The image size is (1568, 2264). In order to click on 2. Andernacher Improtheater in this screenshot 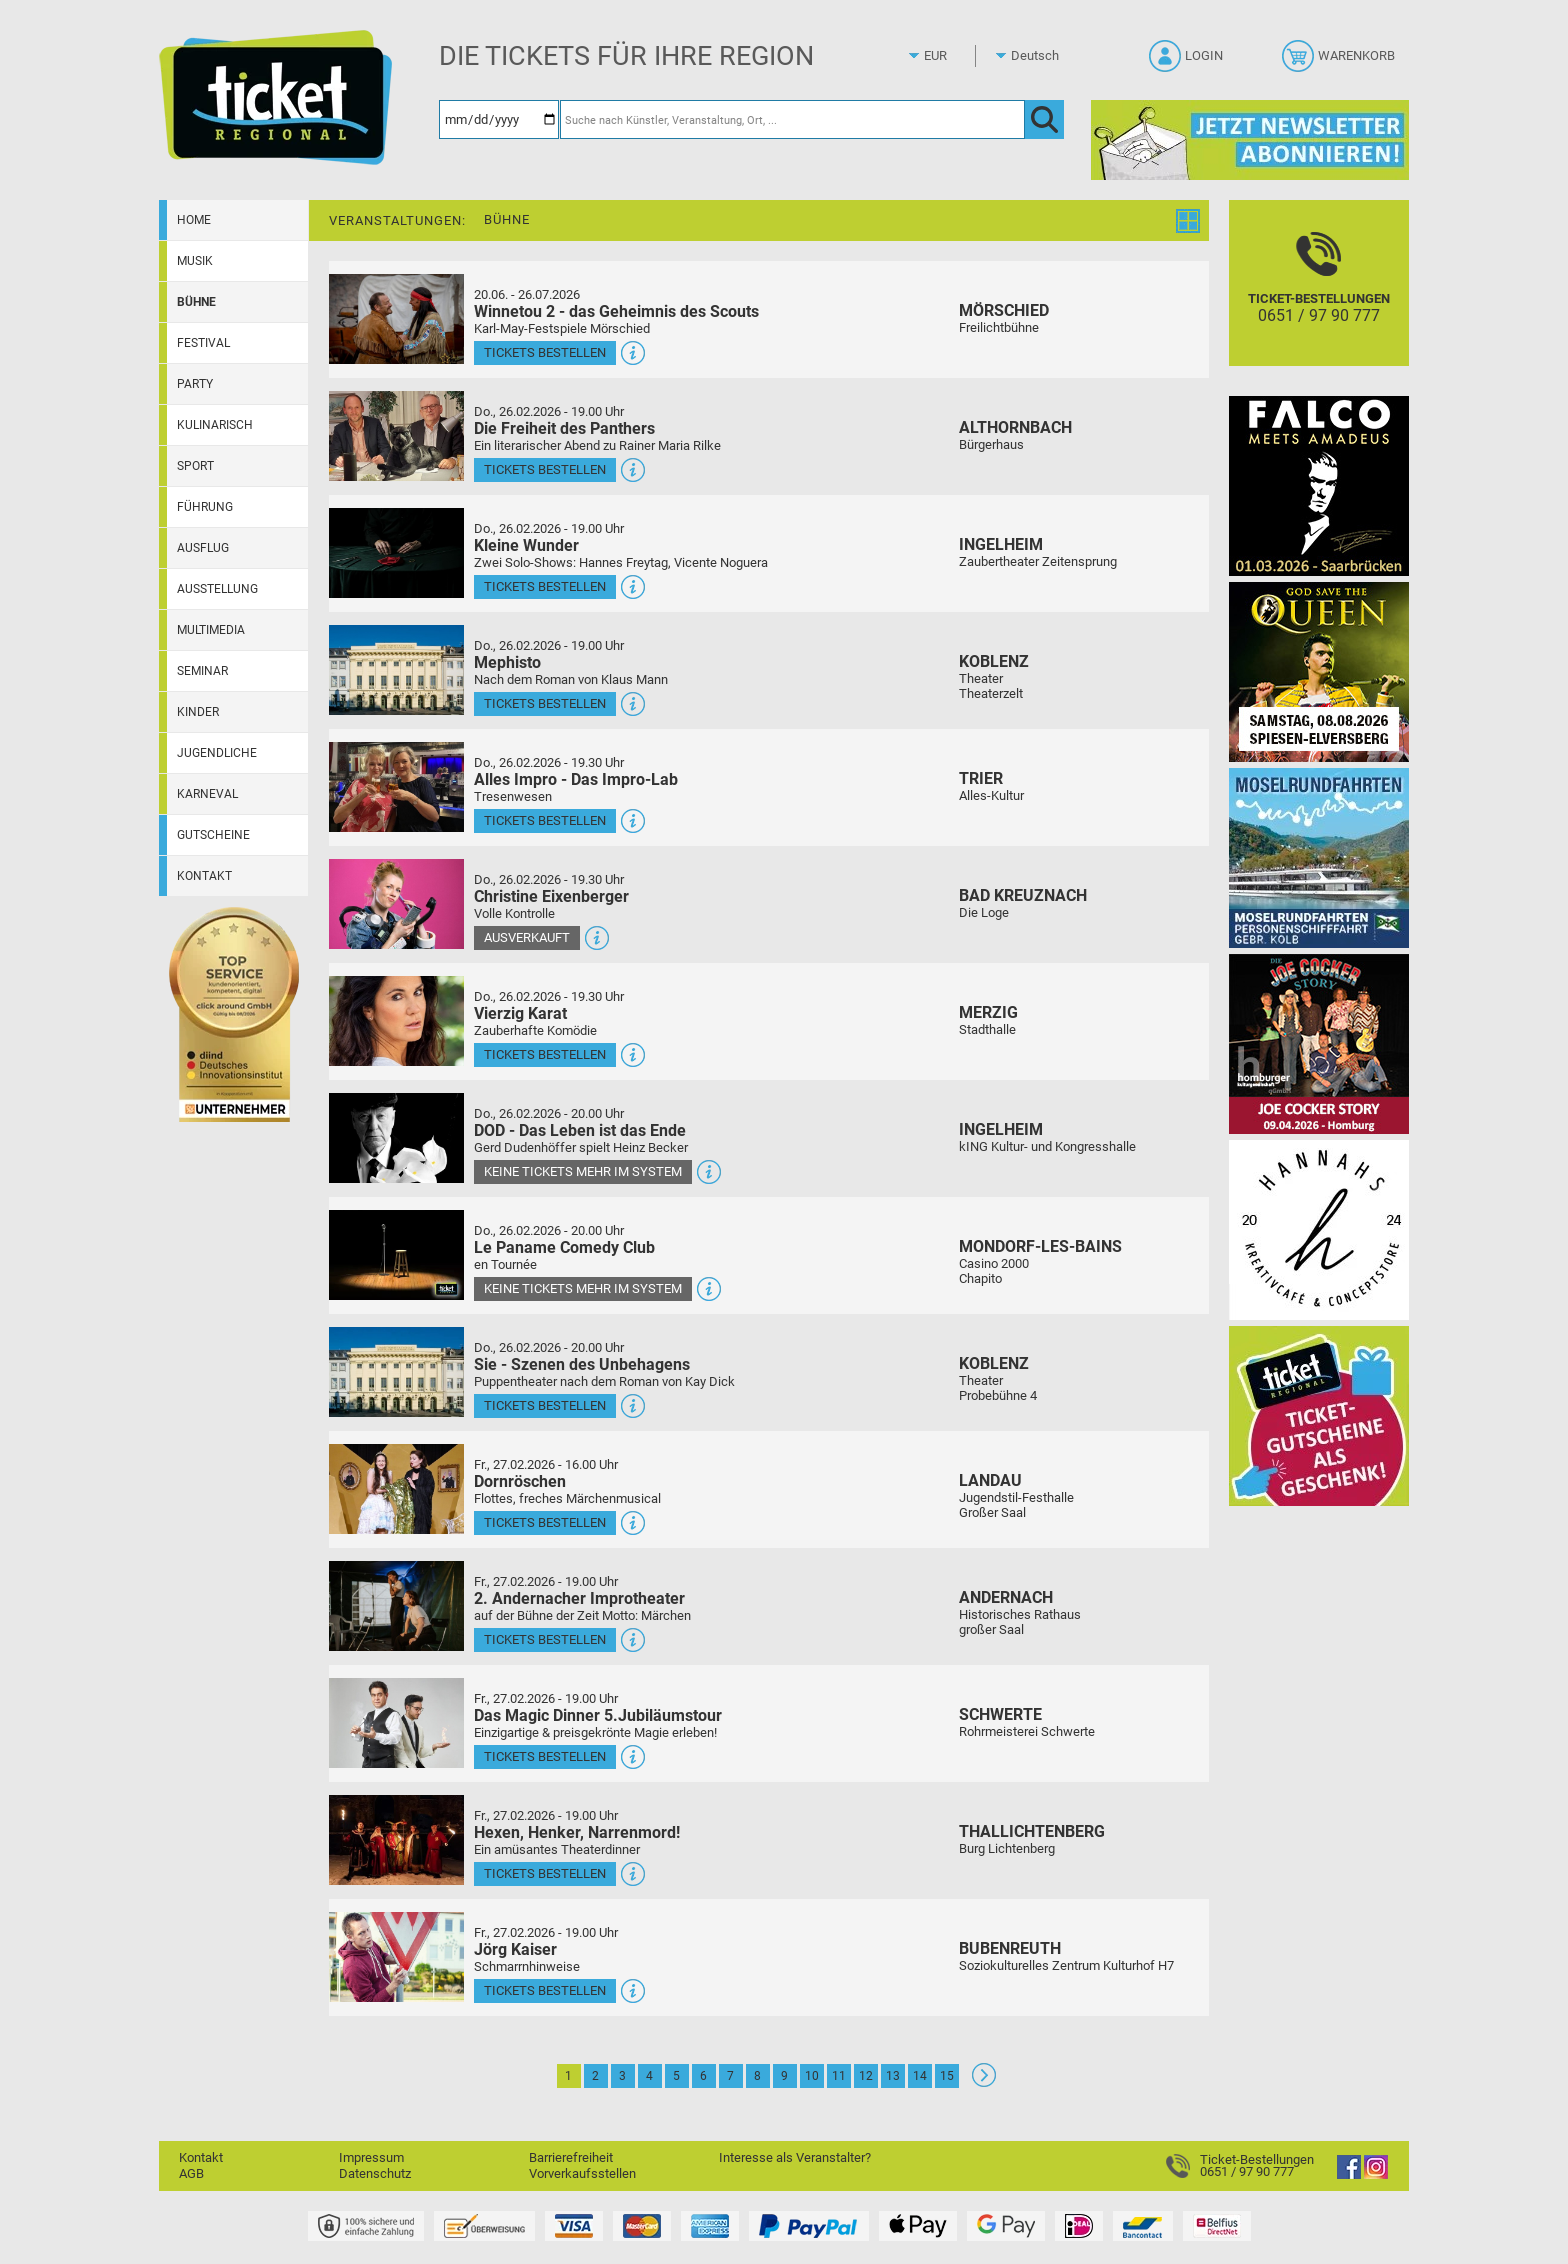, I will do `click(579, 1598)`.